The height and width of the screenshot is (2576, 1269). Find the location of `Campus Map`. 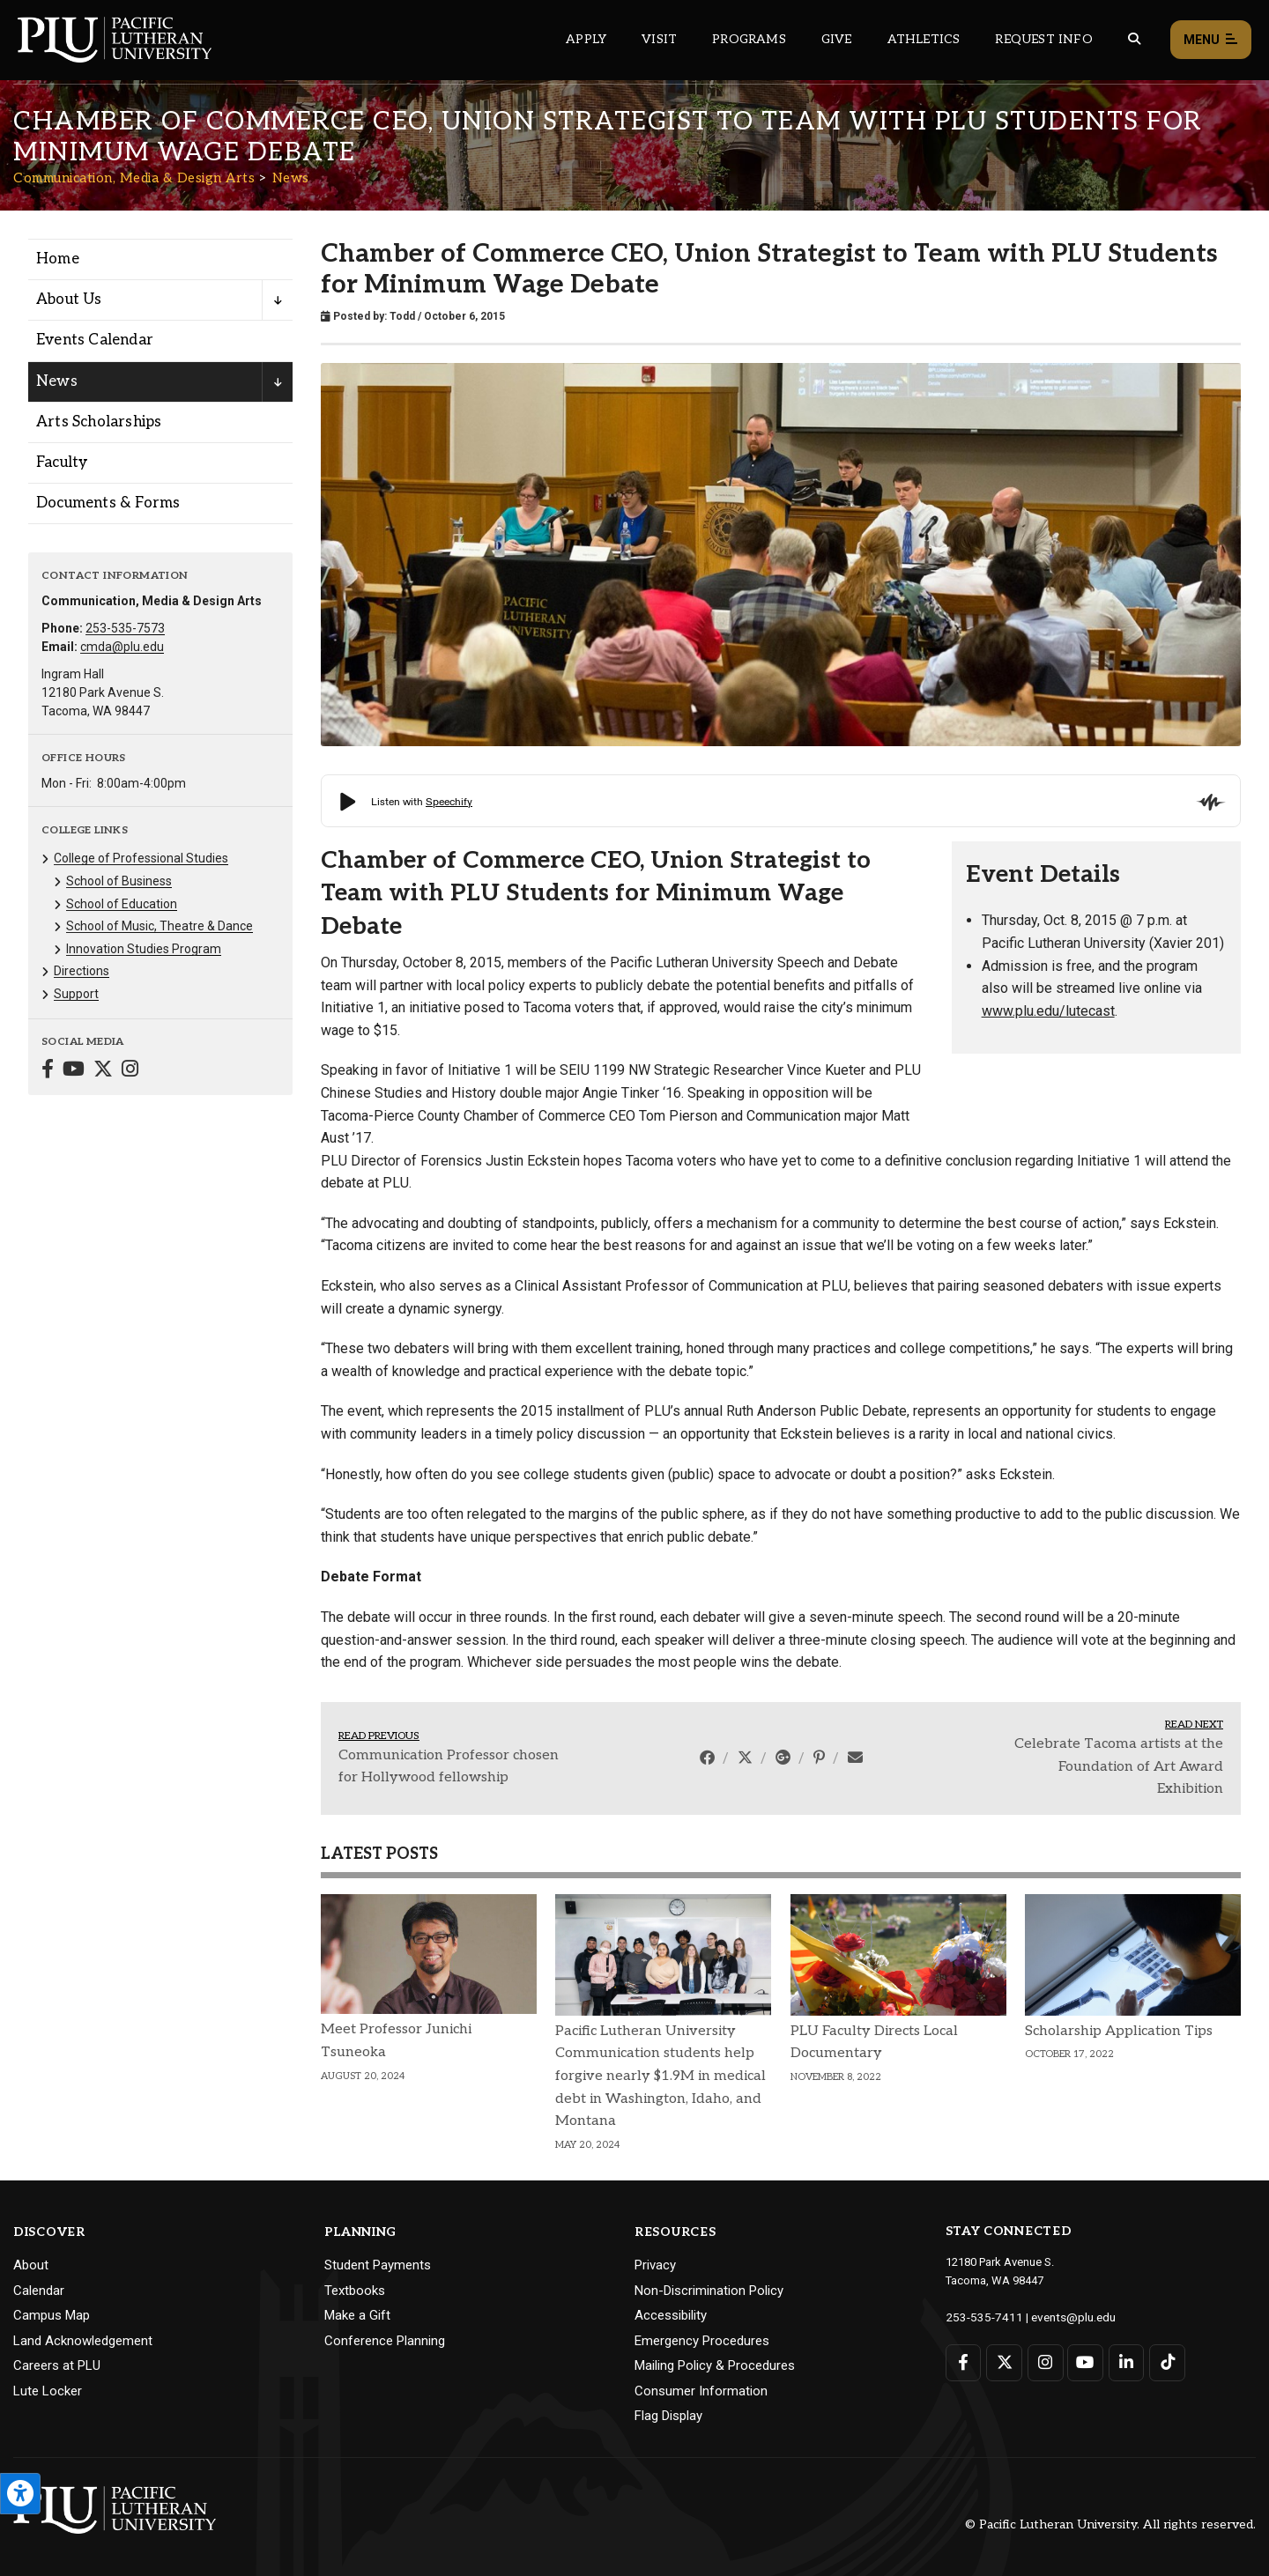

Campus Map is located at coordinates (51, 2315).